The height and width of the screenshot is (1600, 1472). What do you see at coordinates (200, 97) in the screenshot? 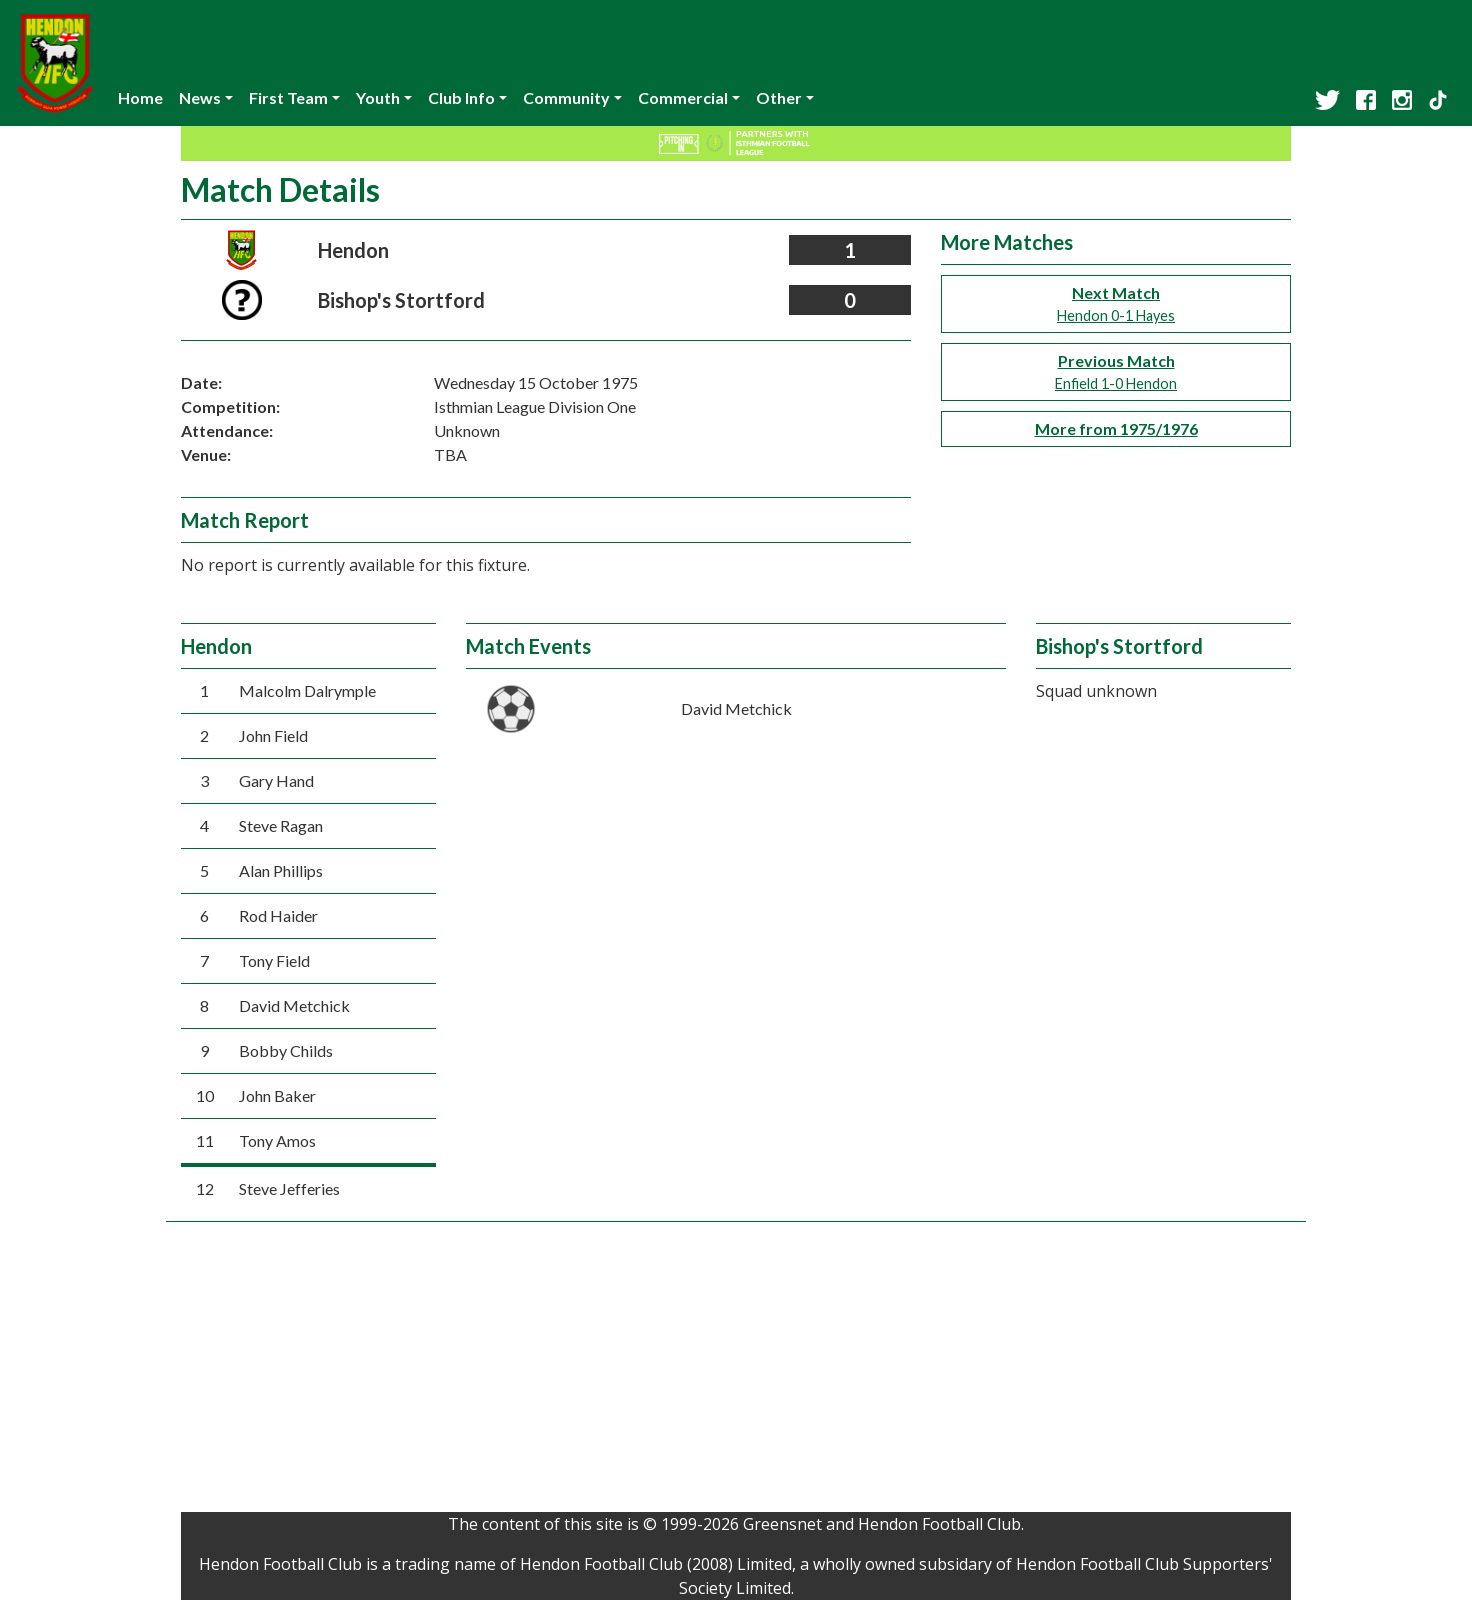
I see `News [button]` at bounding box center [200, 97].